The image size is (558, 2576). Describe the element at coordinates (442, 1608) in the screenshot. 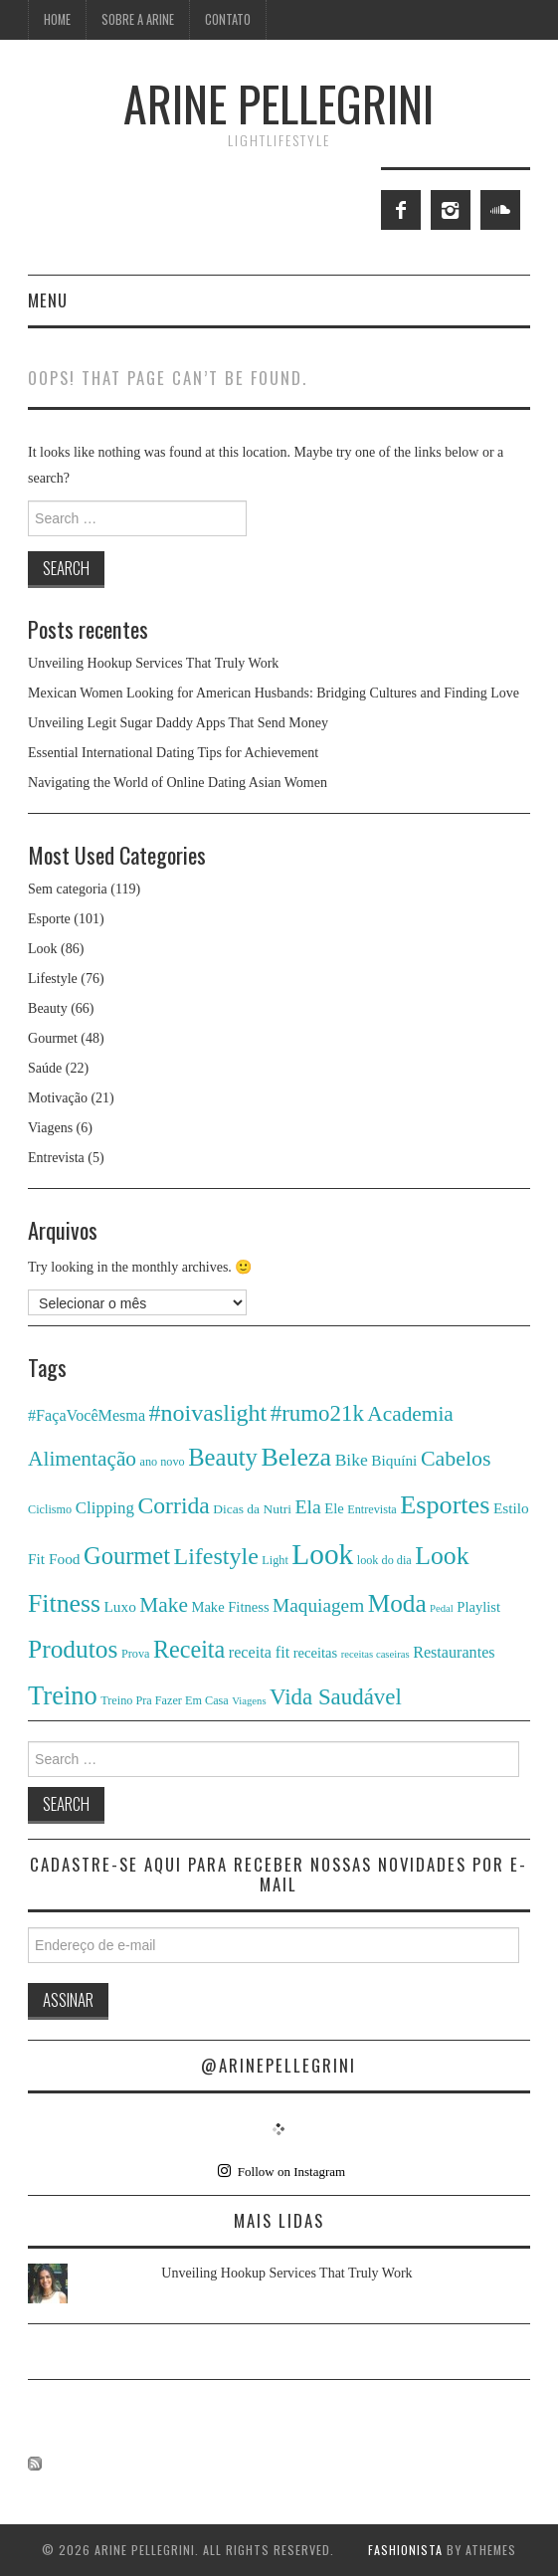

I see `Pedal [Pedal (3 itens)]` at that location.